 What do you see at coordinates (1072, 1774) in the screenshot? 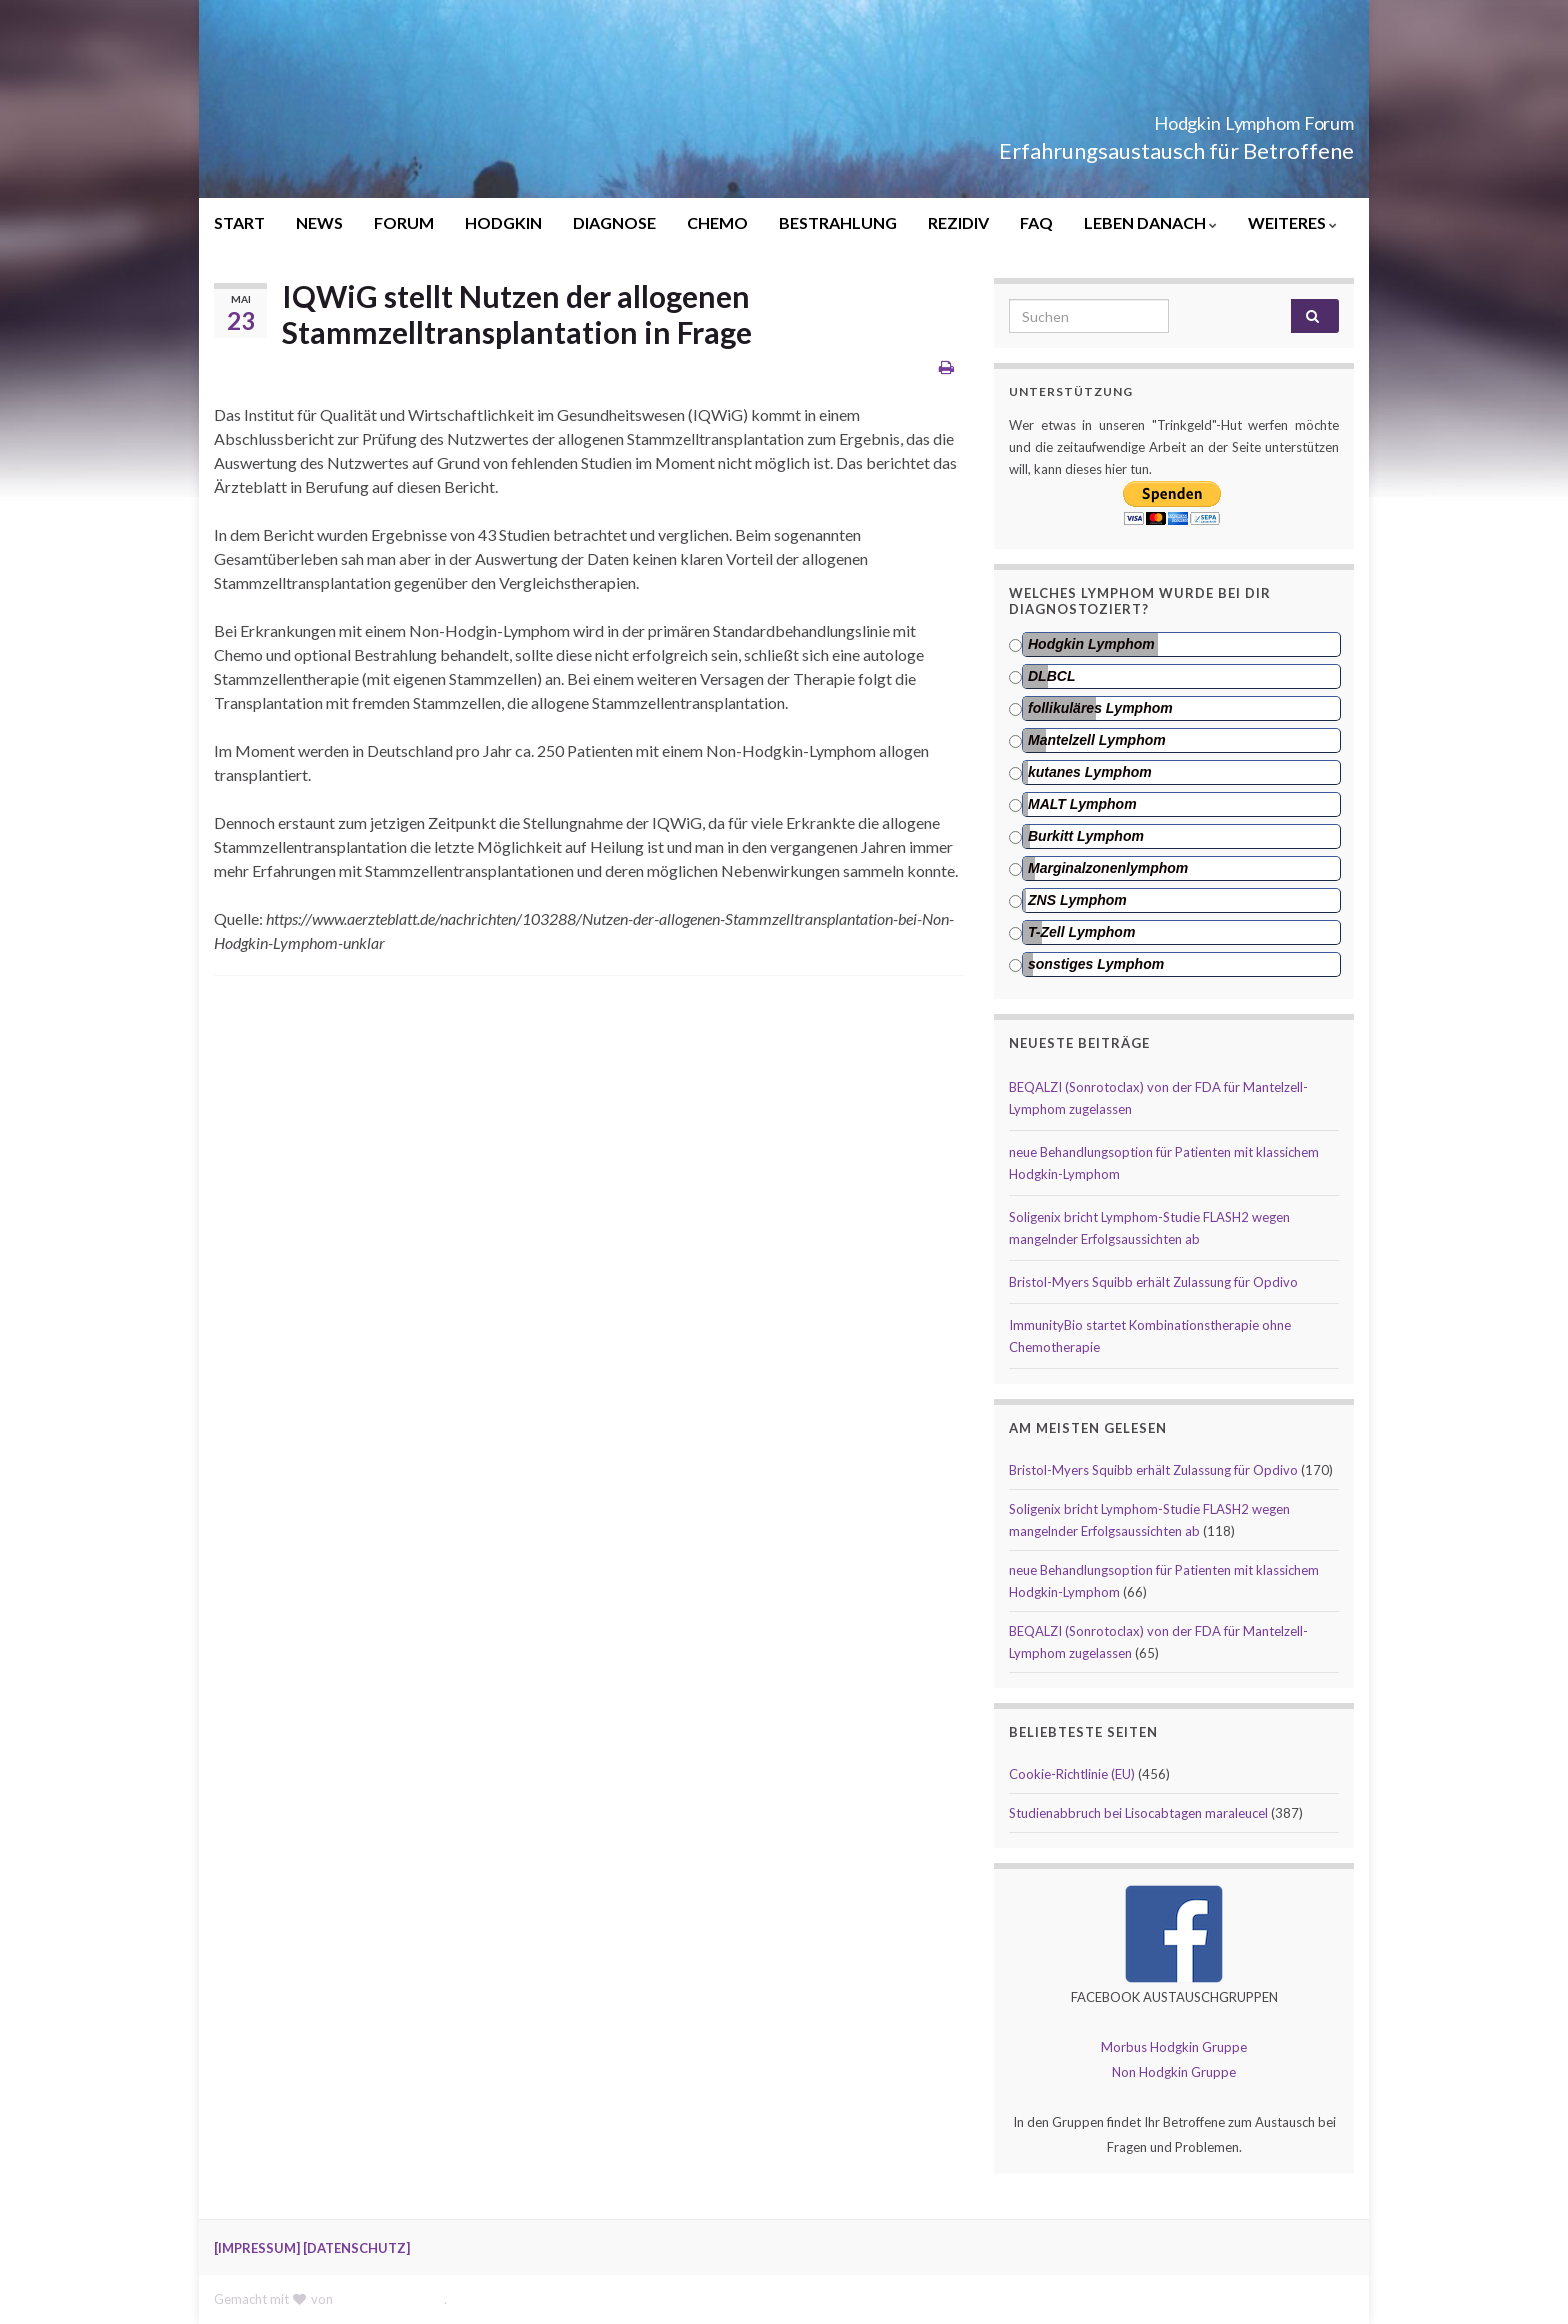
I see `Cookie-Richtlinie (EU)` at bounding box center [1072, 1774].